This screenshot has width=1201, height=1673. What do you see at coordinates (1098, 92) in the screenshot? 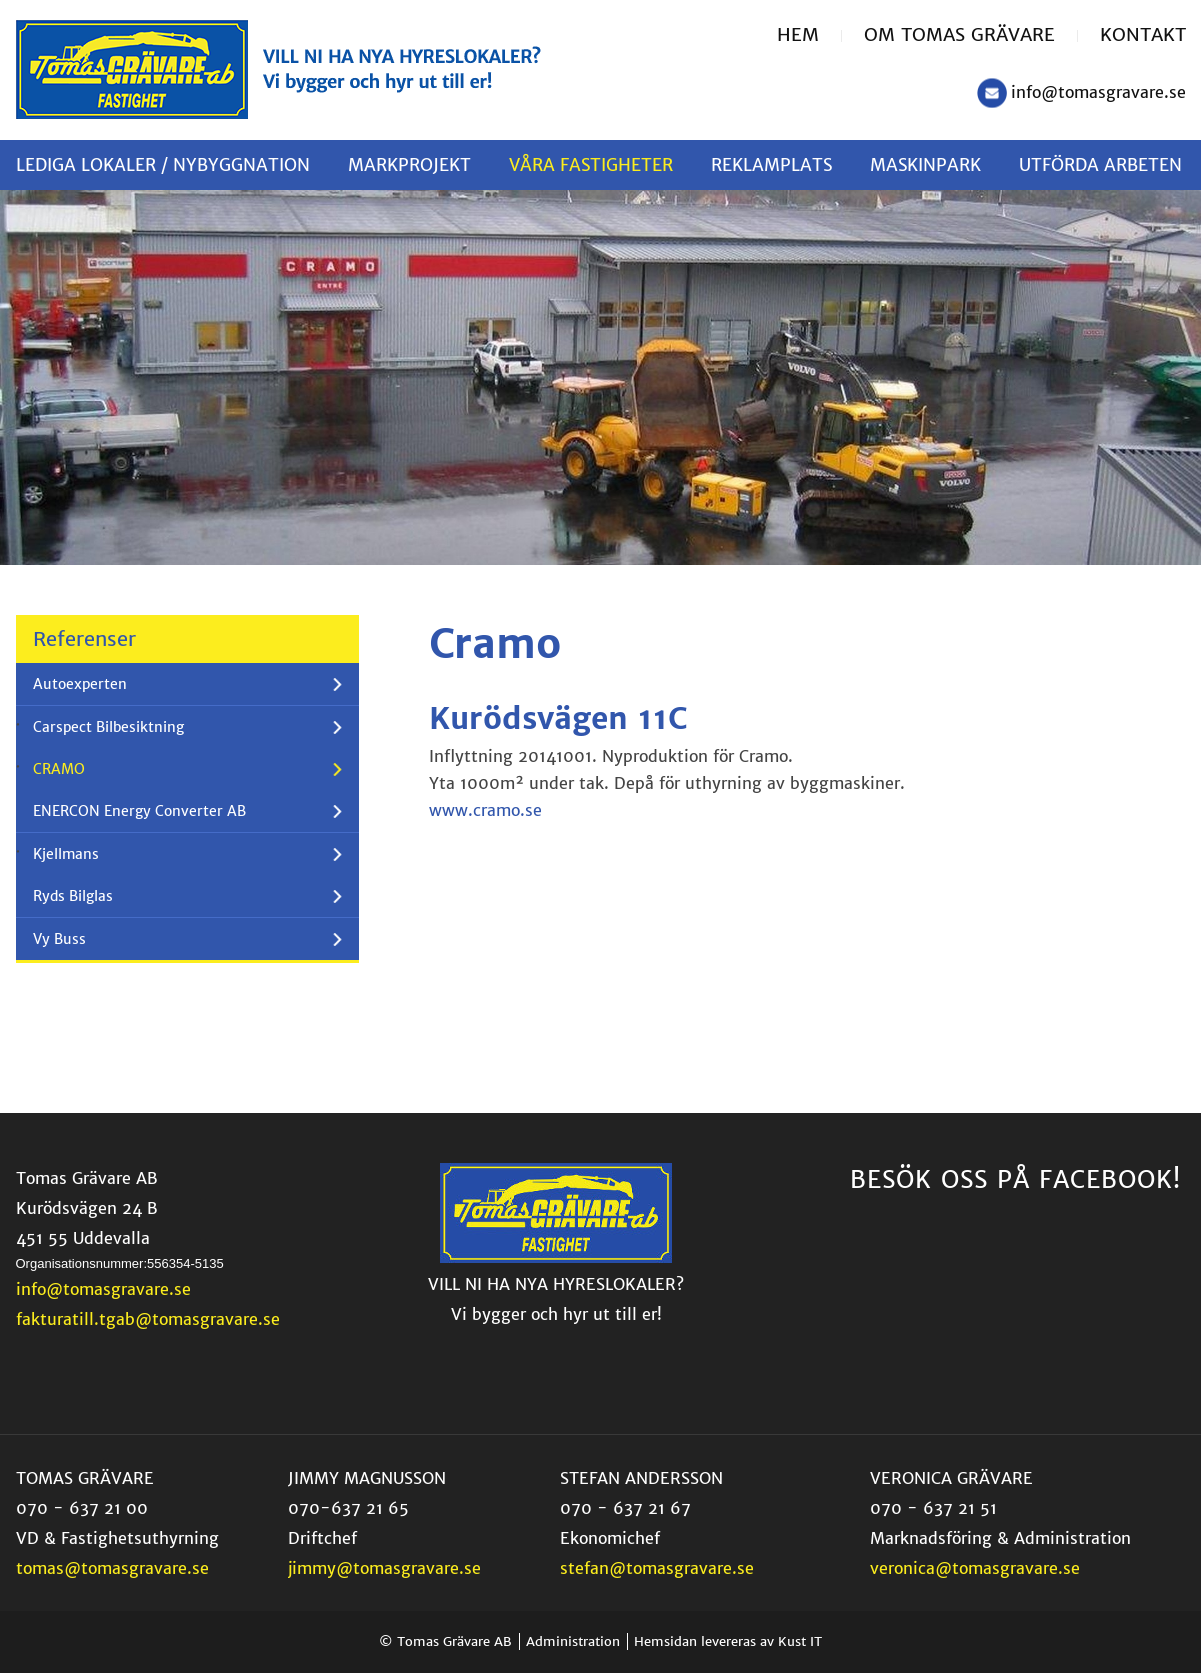
I see `info@tomasgravare.se` at bounding box center [1098, 92].